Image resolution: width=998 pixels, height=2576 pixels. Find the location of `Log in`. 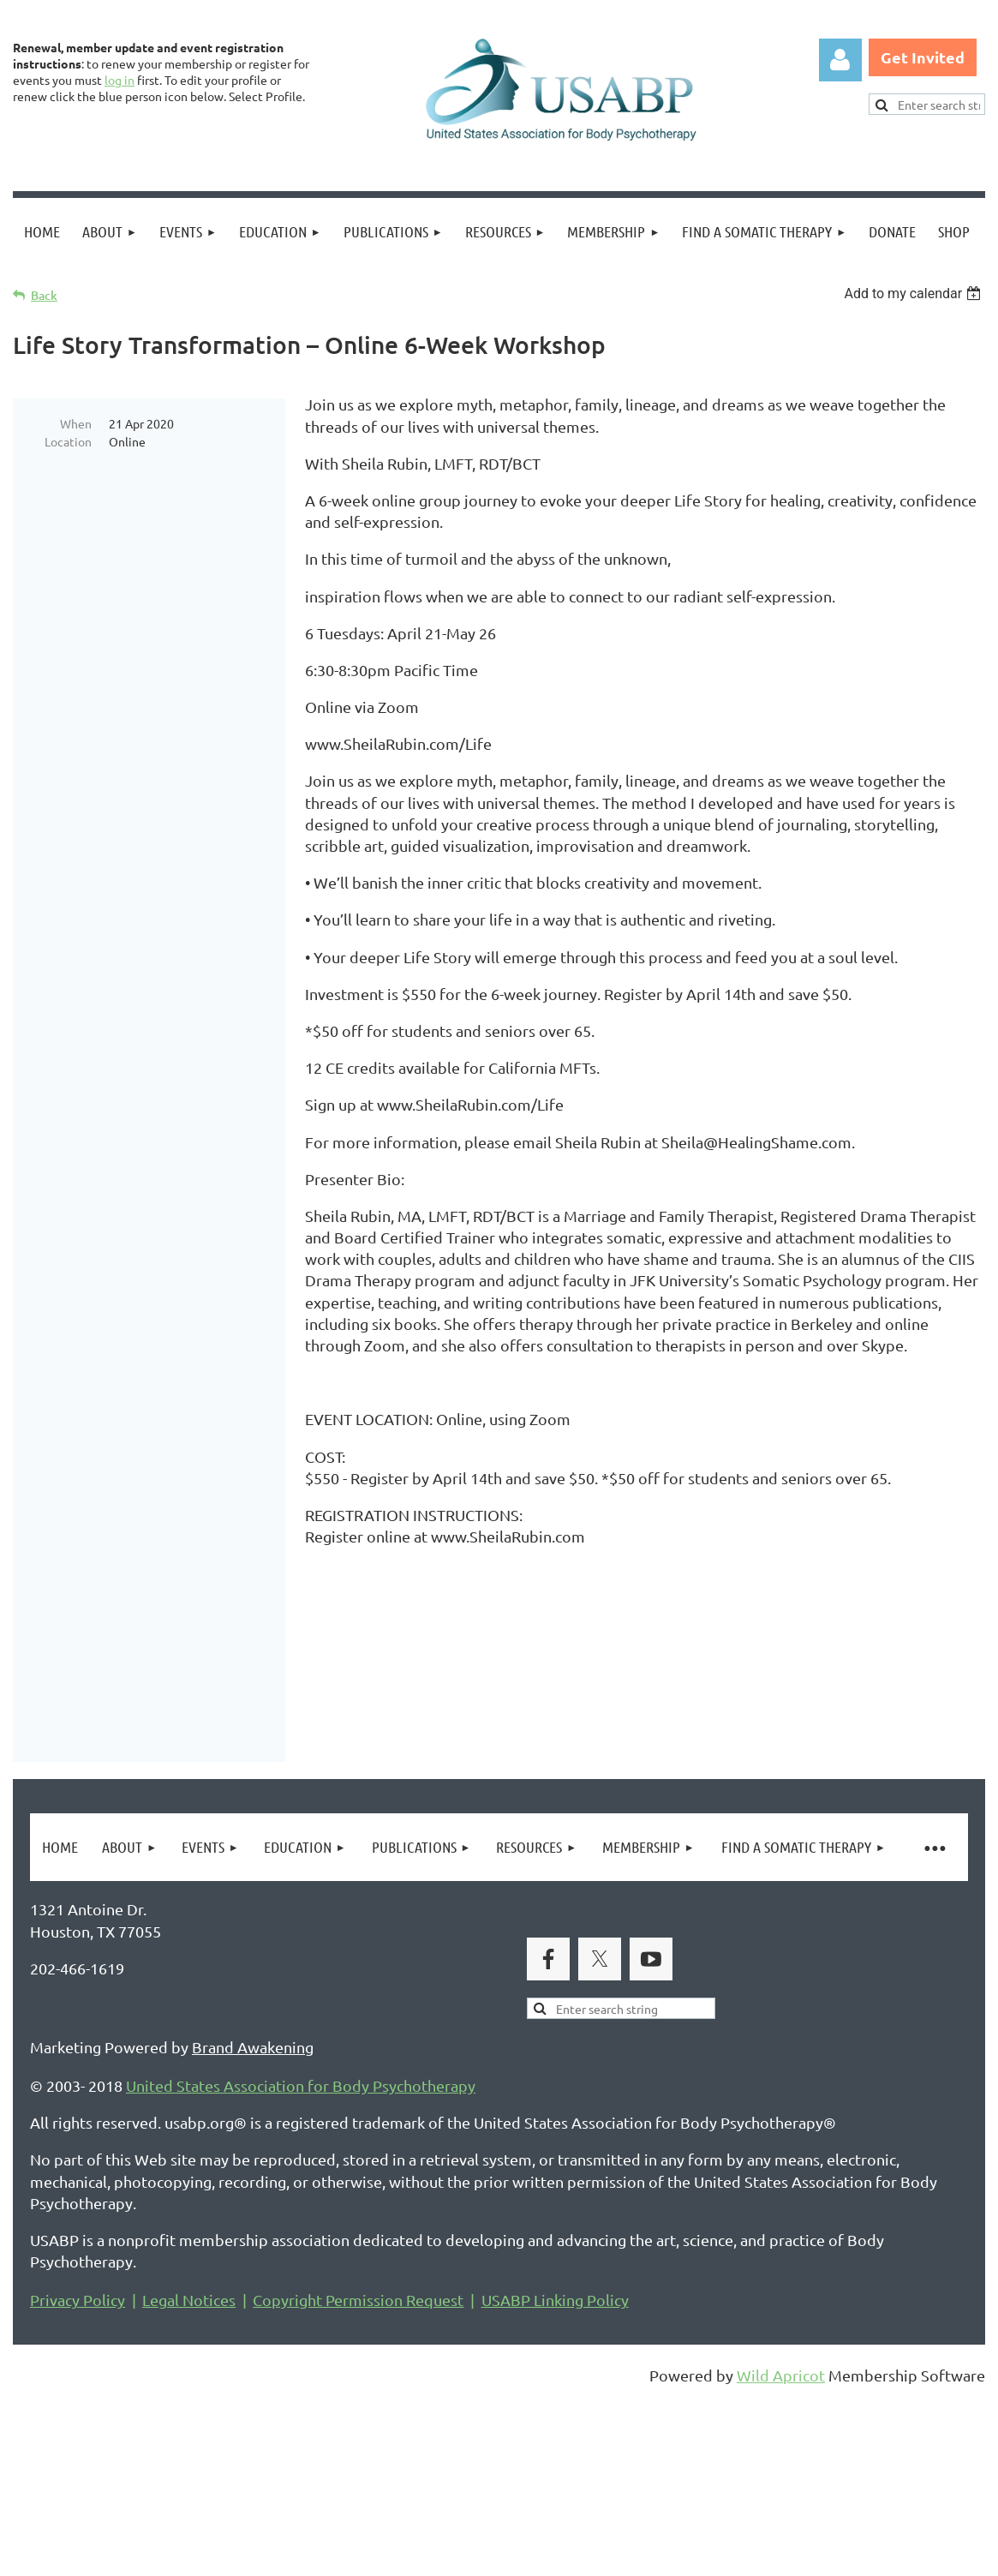

Log in is located at coordinates (840, 60).